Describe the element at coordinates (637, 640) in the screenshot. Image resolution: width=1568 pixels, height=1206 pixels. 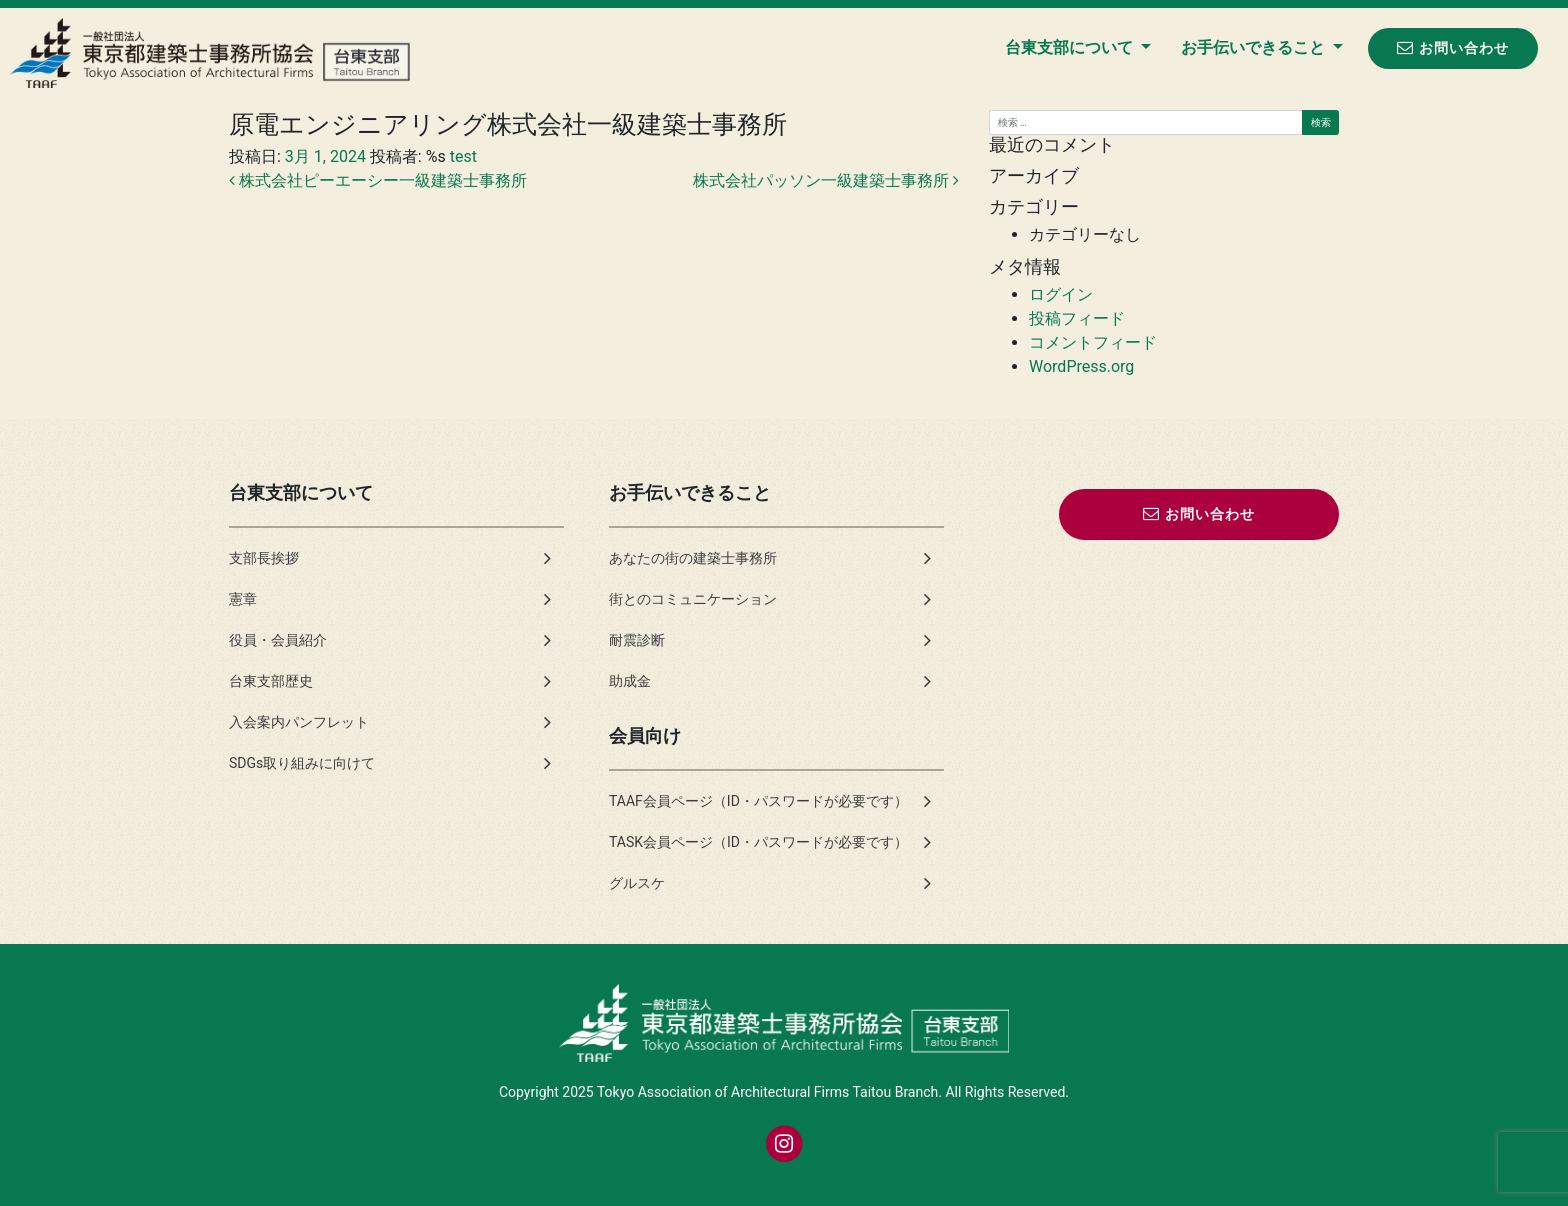
I see `耐震診断` at that location.